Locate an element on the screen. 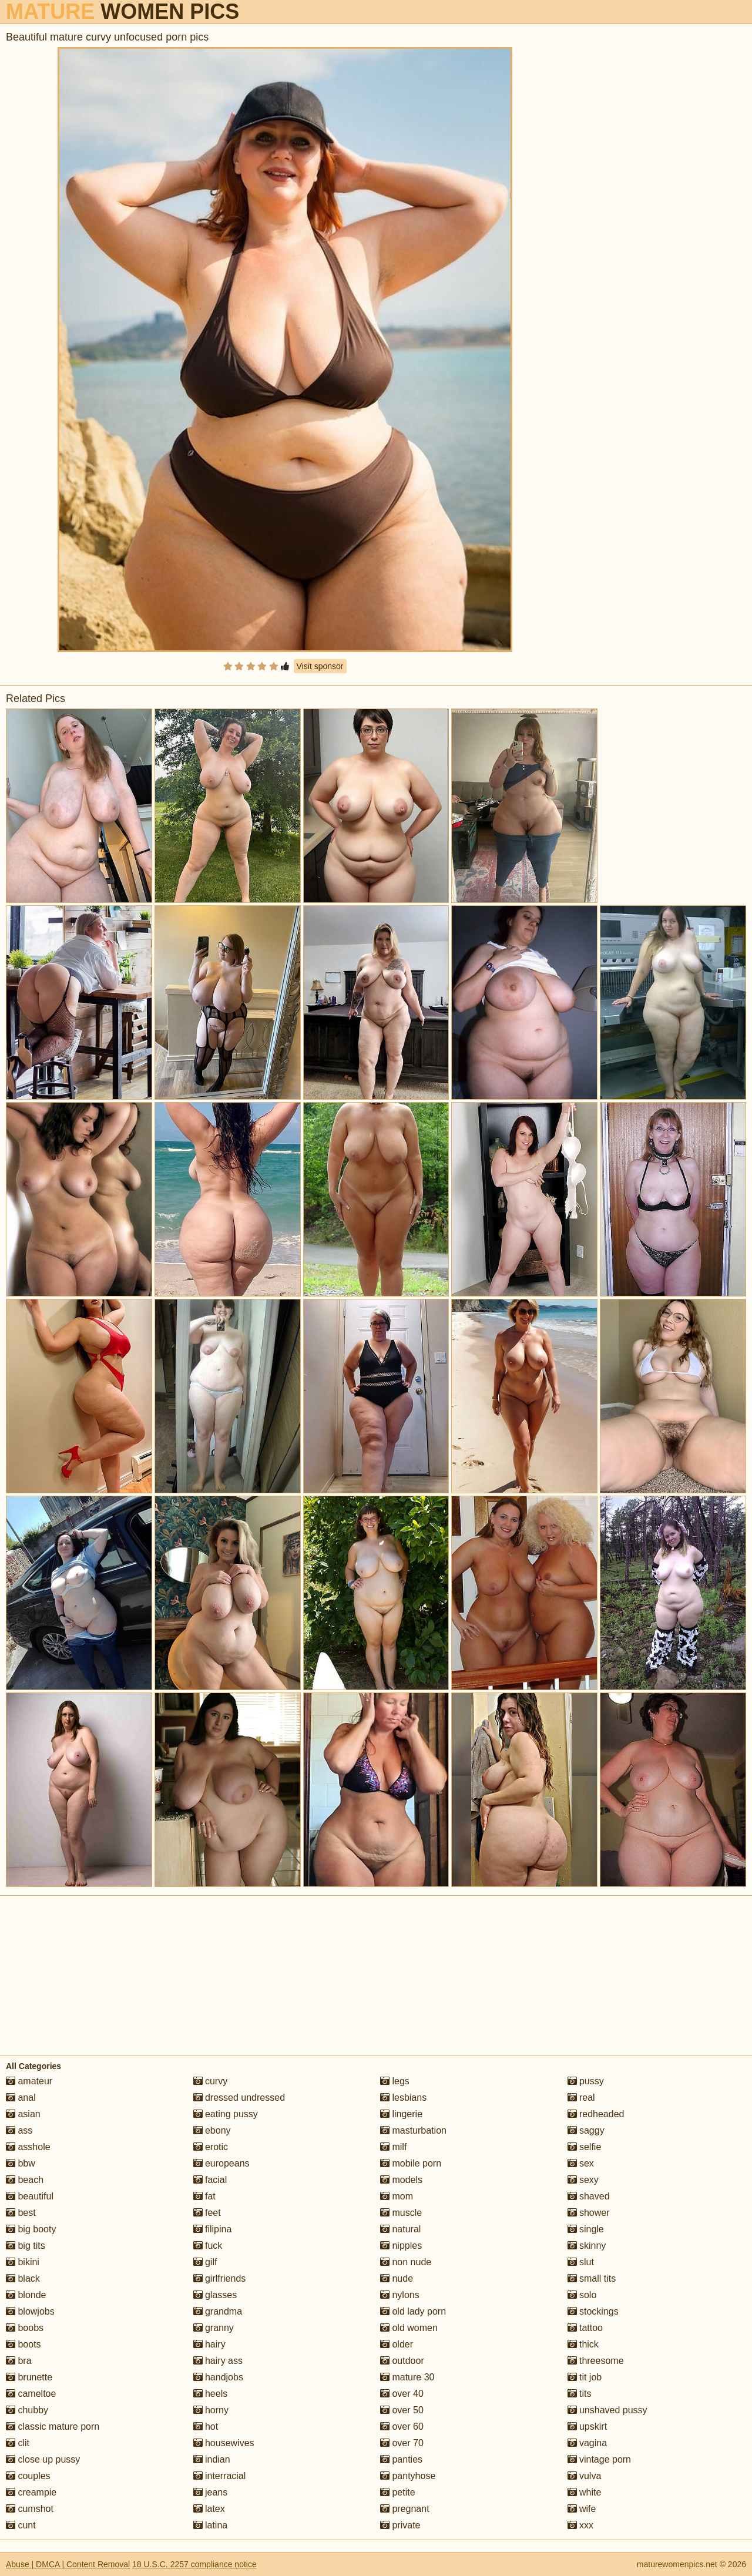 The image size is (752, 2576). solo is located at coordinates (582, 2295).